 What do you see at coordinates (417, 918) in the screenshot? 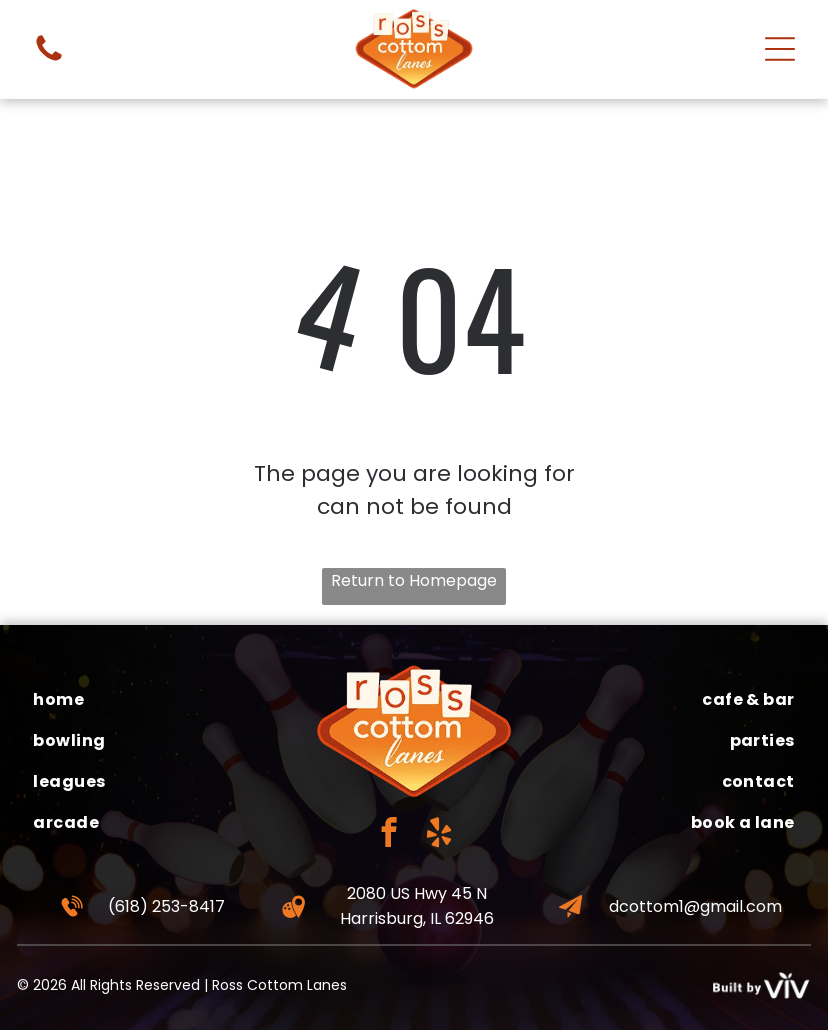
I see `Harrisburg, IL 62946` at bounding box center [417, 918].